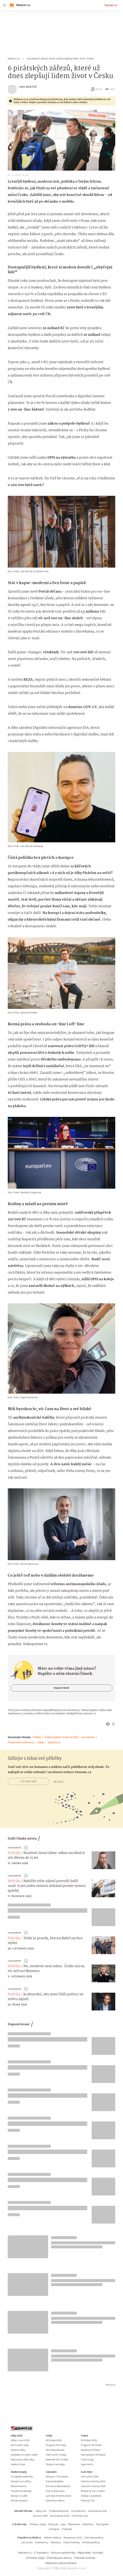 The height and width of the screenshot is (2576, 123). Describe the element at coordinates (63, 2552) in the screenshot. I see `Smluvní podmínky` at that location.